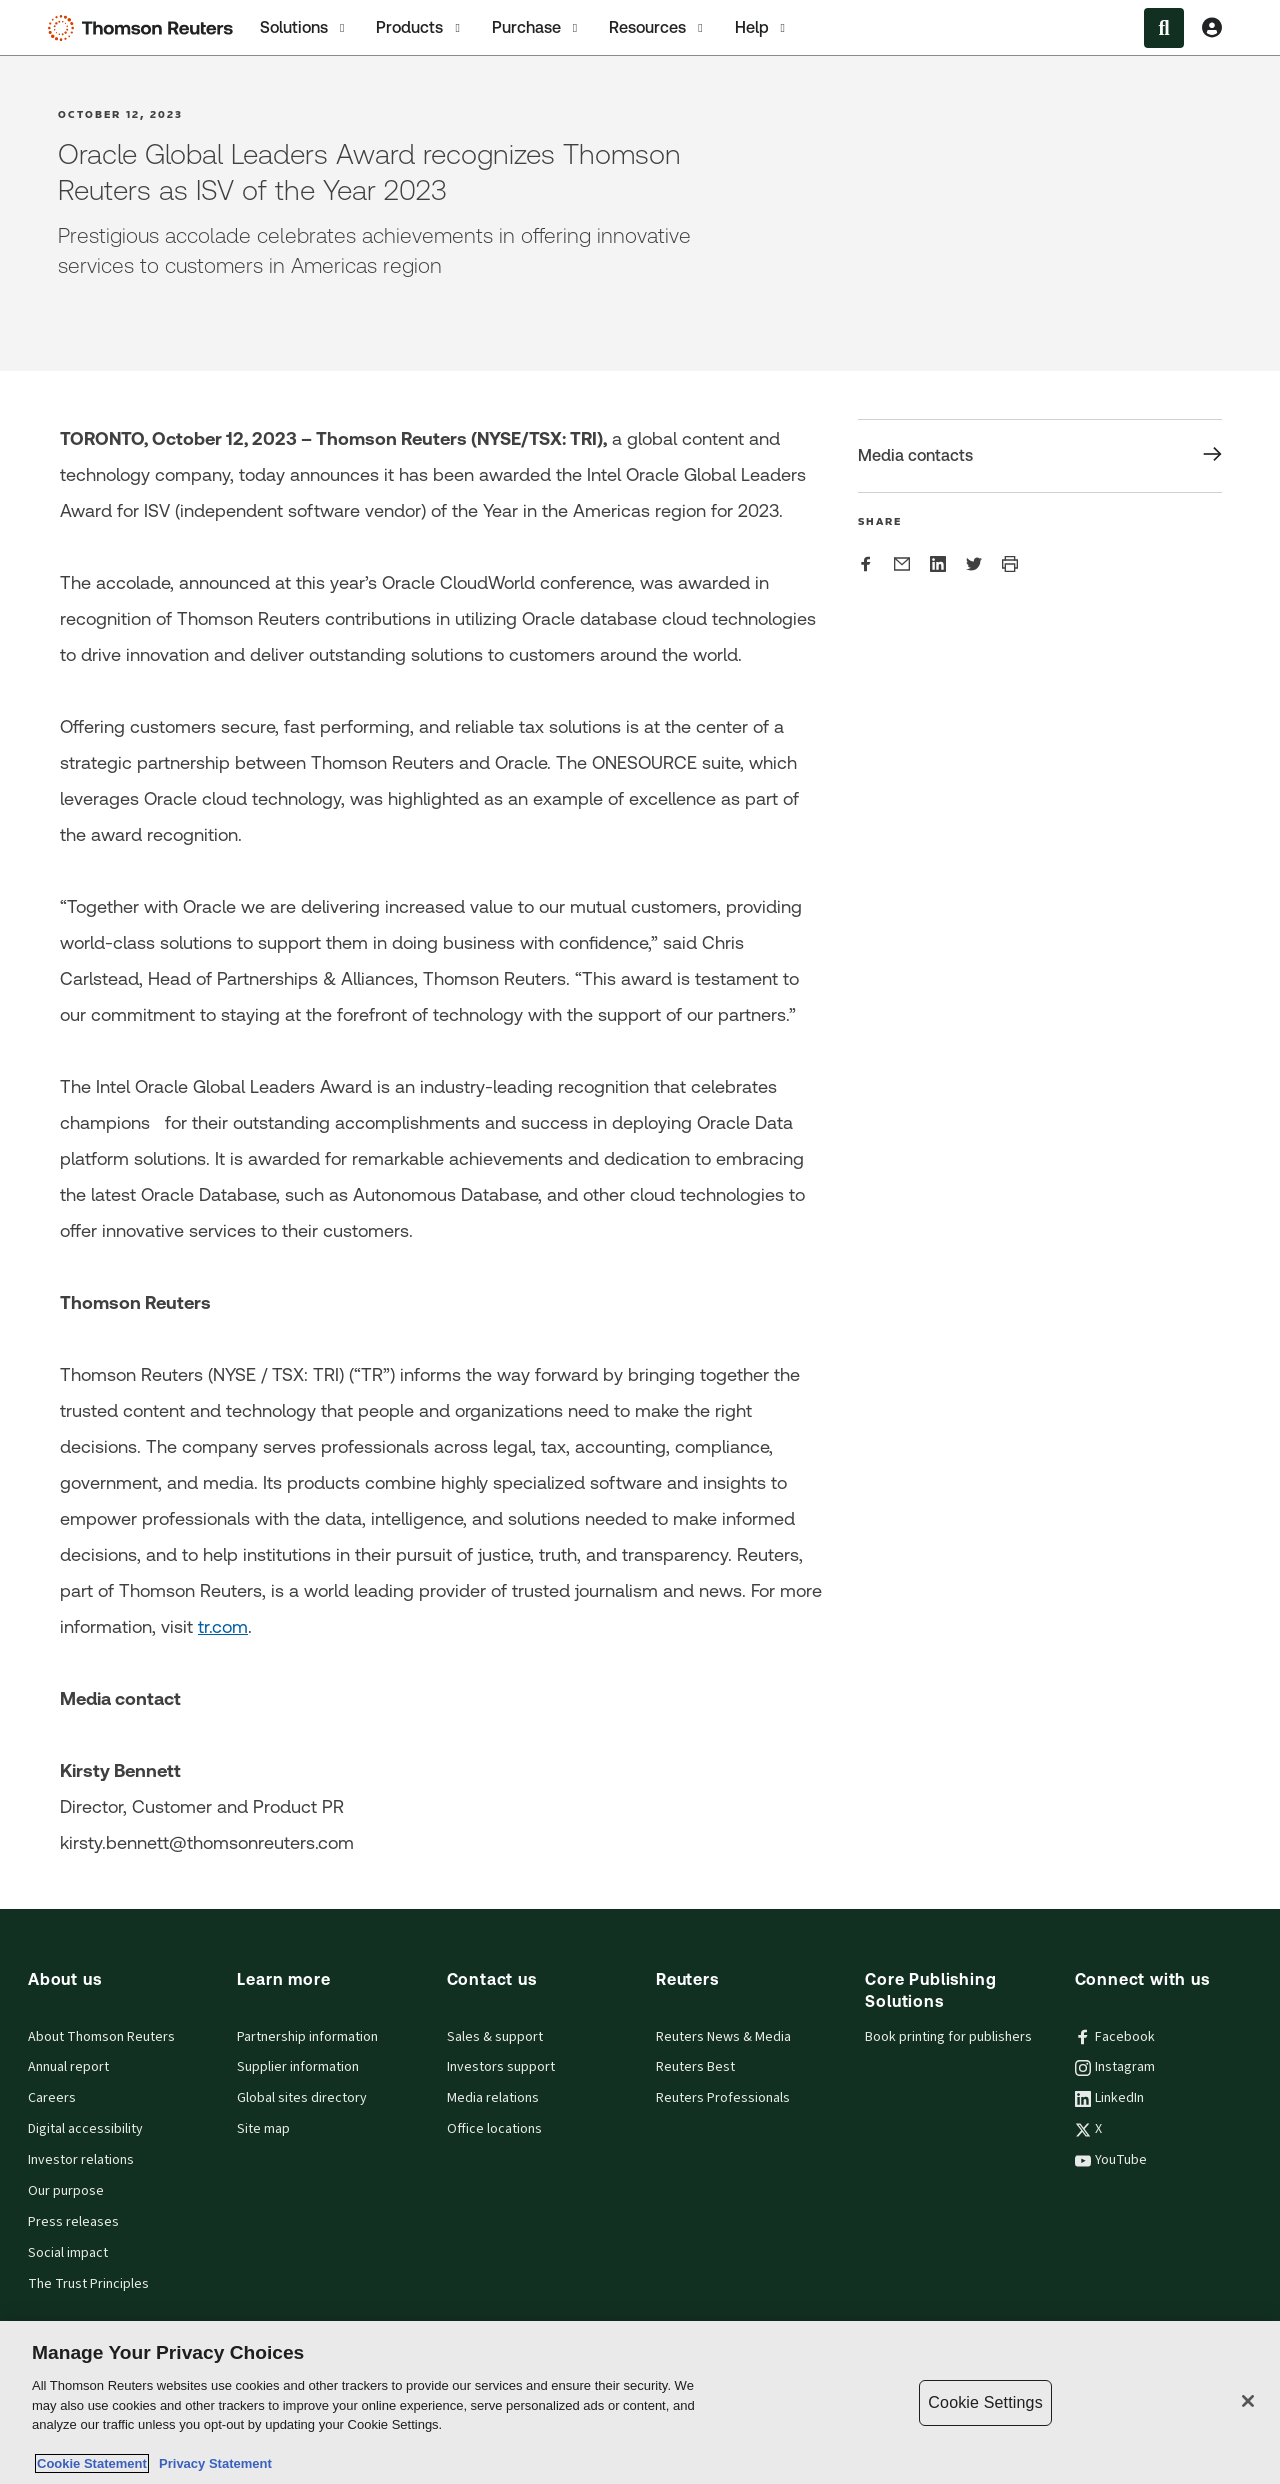 Image resolution: width=1280 pixels, height=2484 pixels. What do you see at coordinates (145, 28) in the screenshot?
I see `[Thomson Reuters Logo]` at bounding box center [145, 28].